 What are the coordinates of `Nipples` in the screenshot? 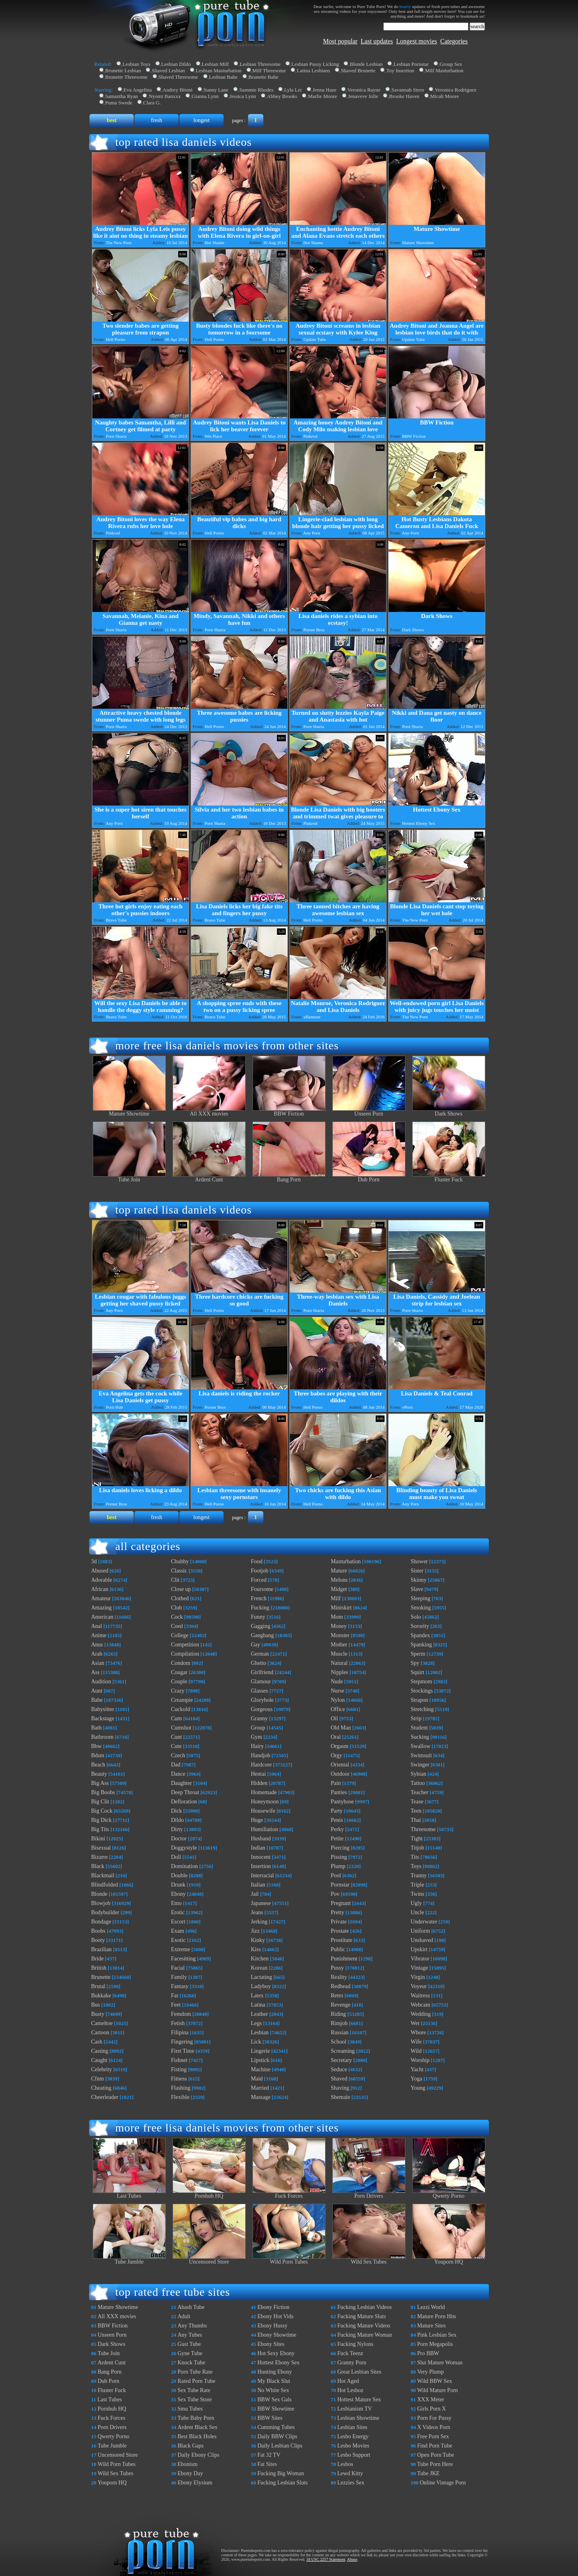 It's located at (339, 1672).